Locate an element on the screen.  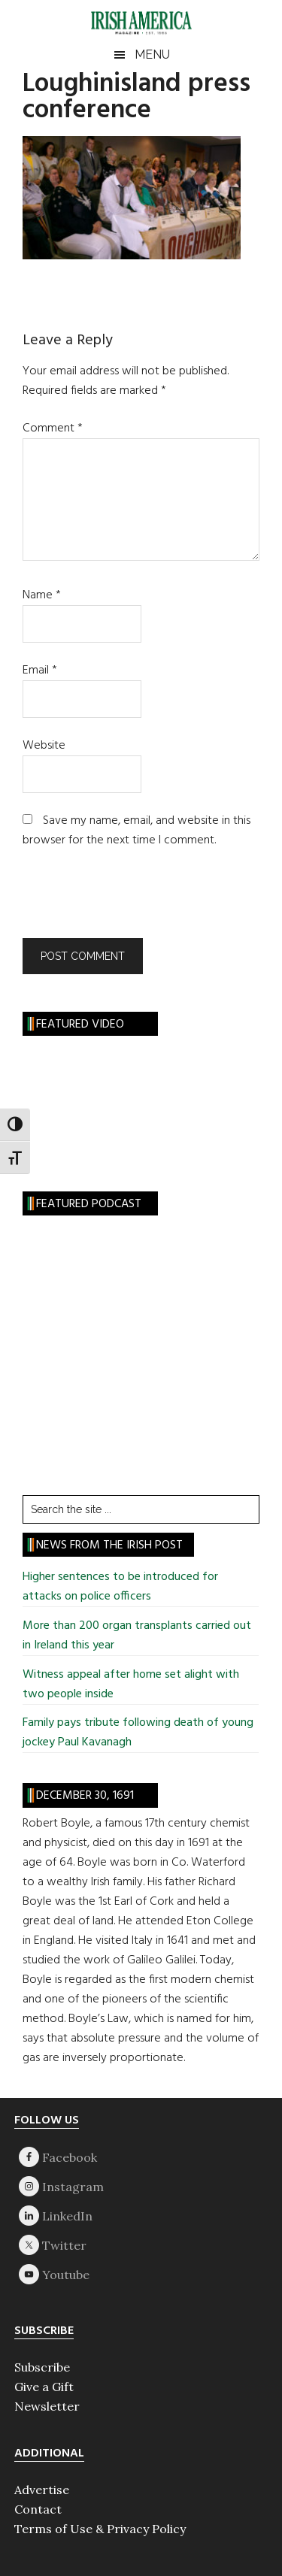
Contact is located at coordinates (38, 2509).